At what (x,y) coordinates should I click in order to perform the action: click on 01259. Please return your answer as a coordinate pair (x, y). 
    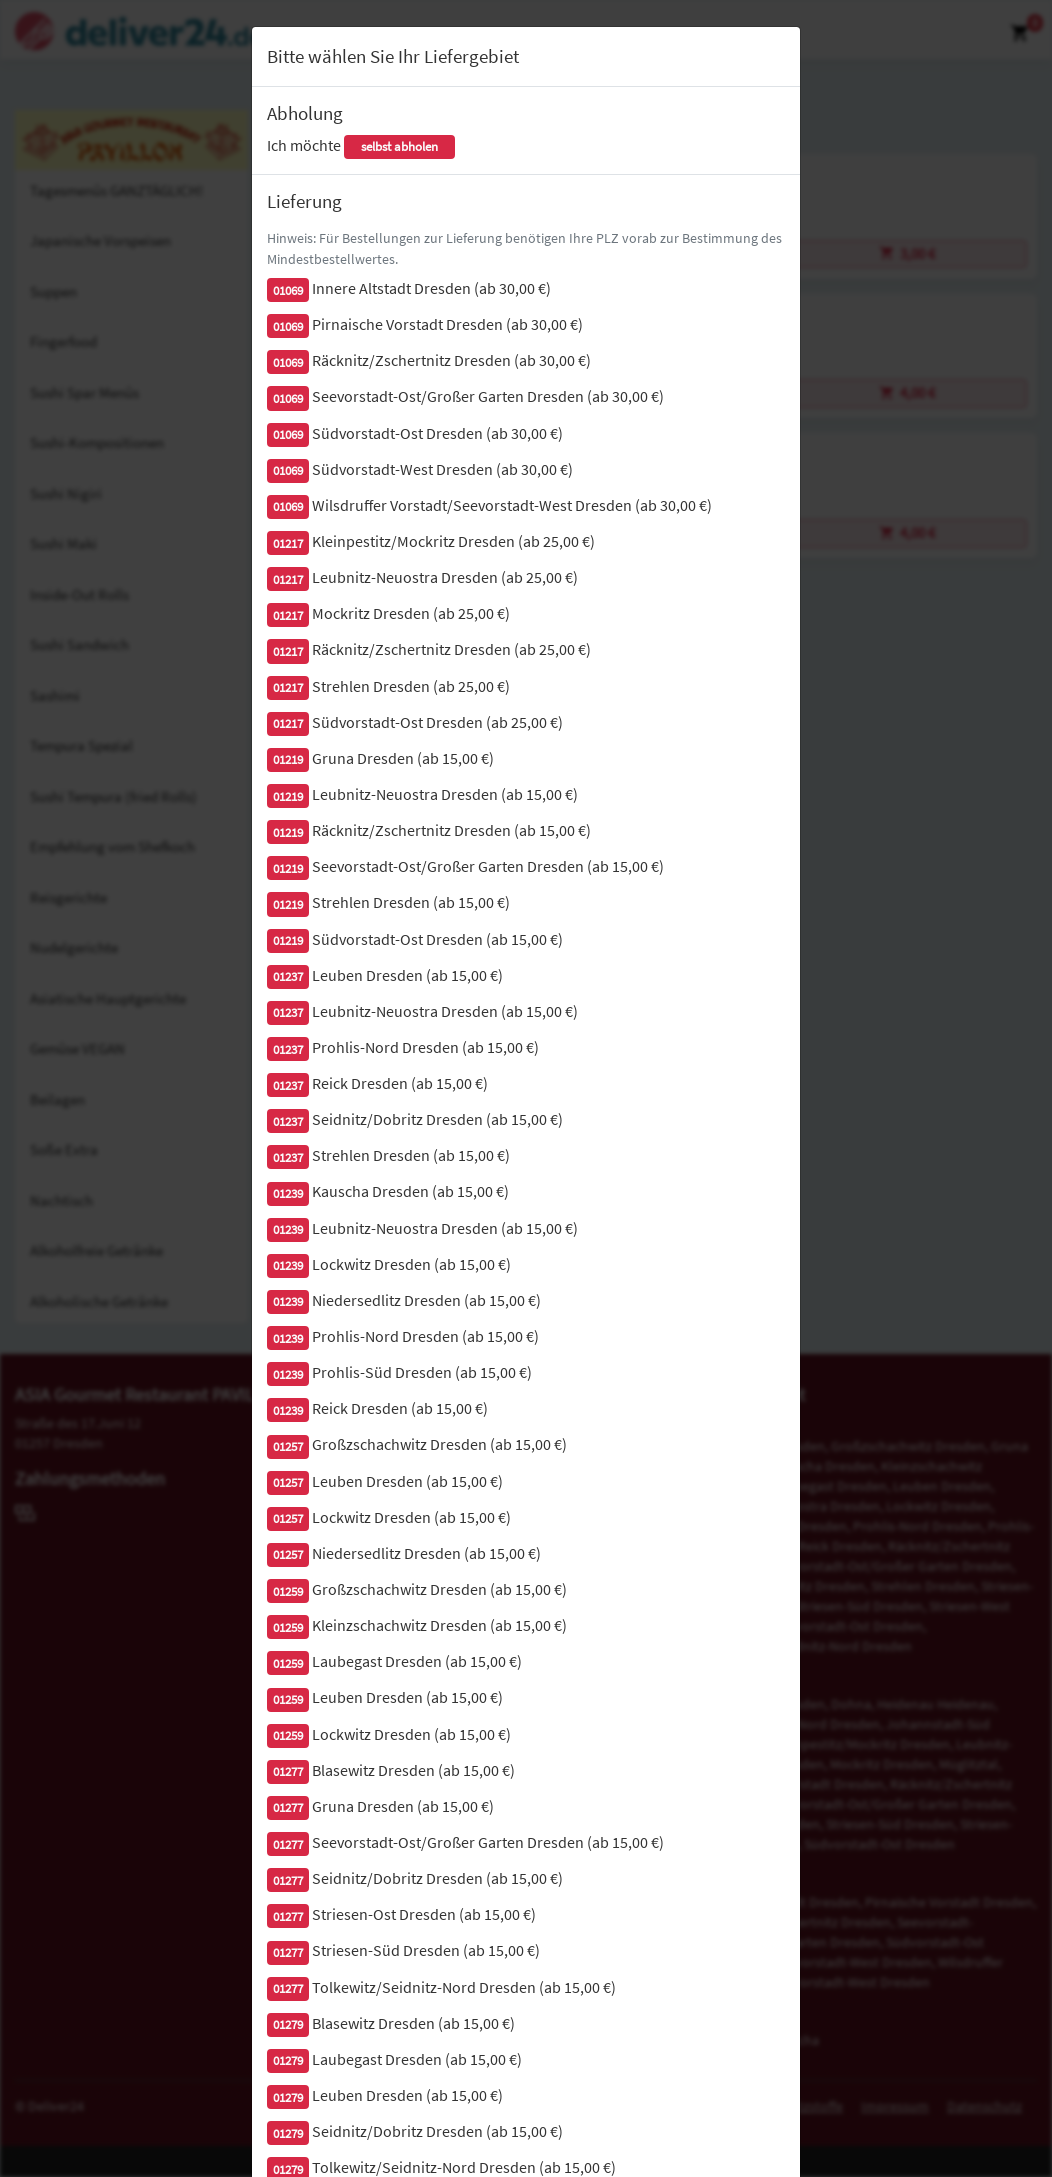
    Looking at the image, I should click on (288, 1591).